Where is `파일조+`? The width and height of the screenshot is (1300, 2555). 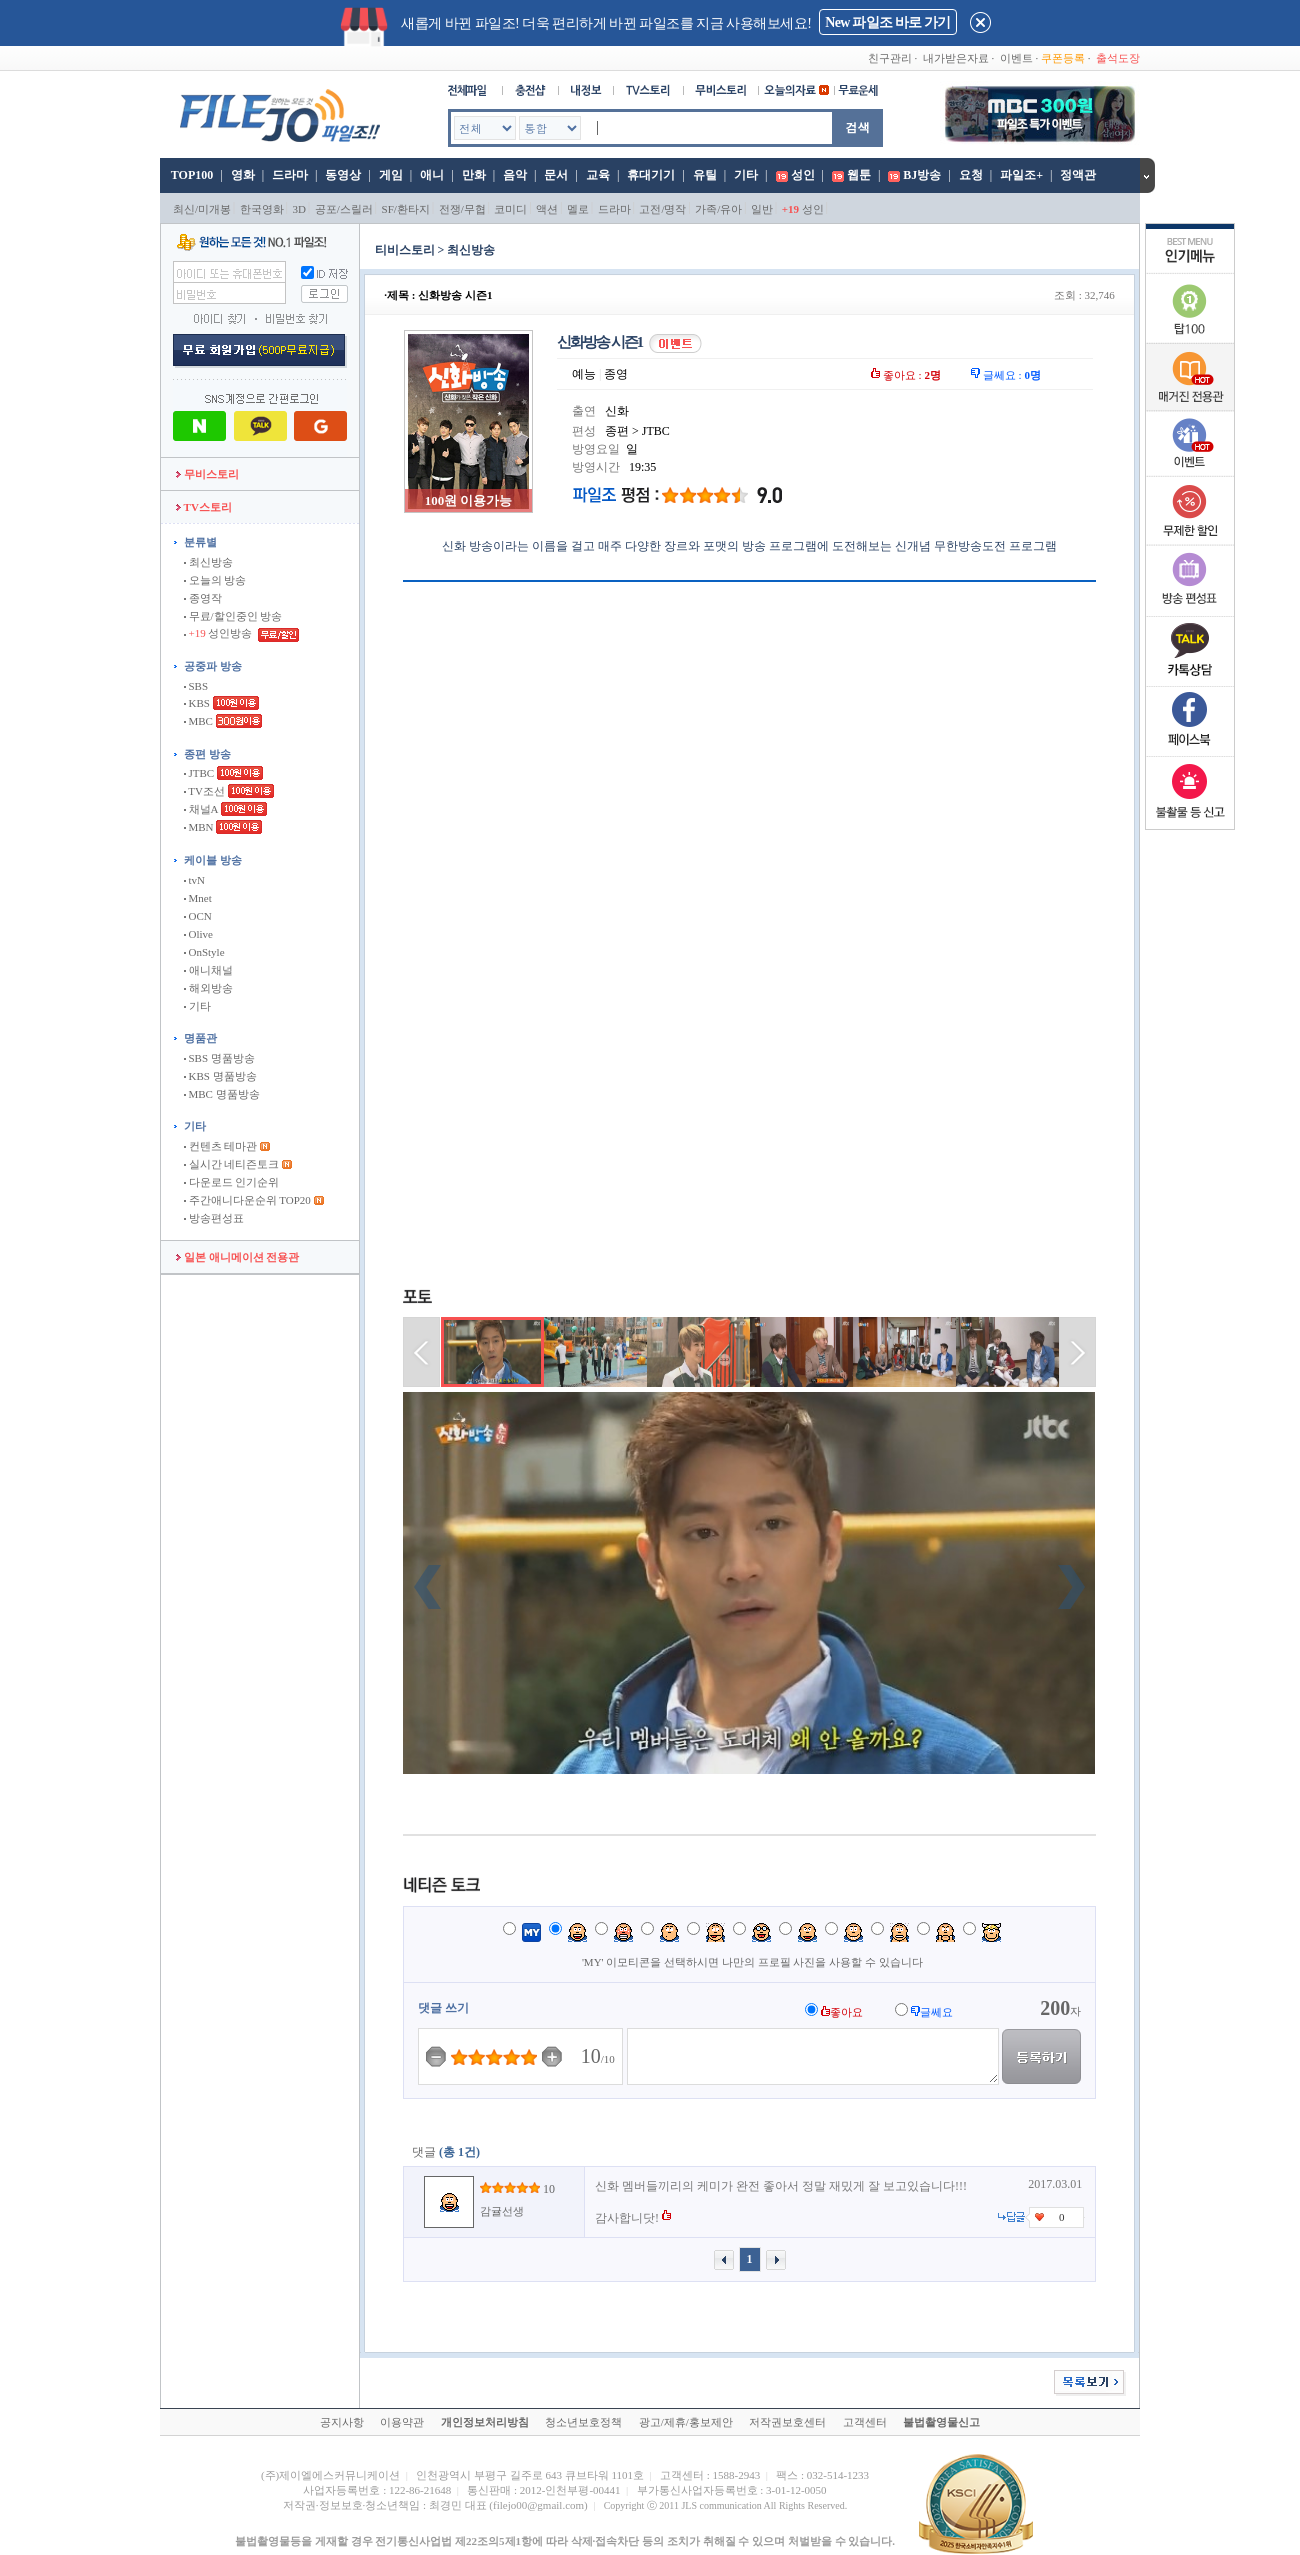
파일조+ is located at coordinates (1021, 175).